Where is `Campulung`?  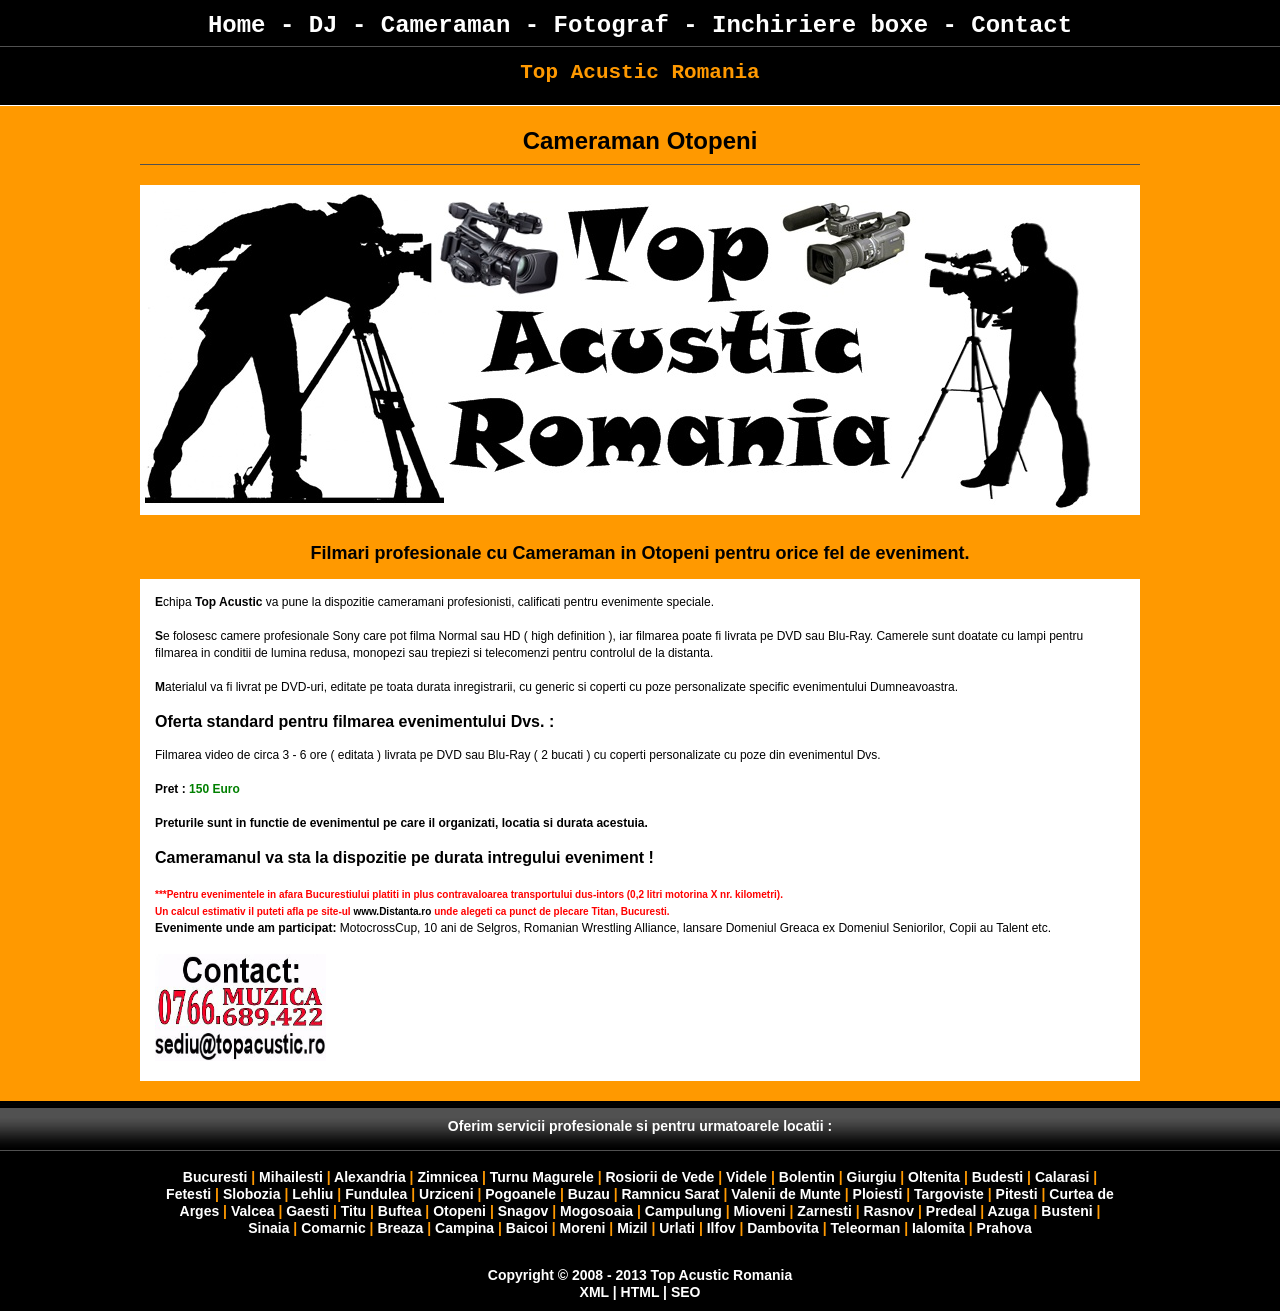 Campulung is located at coordinates (683, 1211).